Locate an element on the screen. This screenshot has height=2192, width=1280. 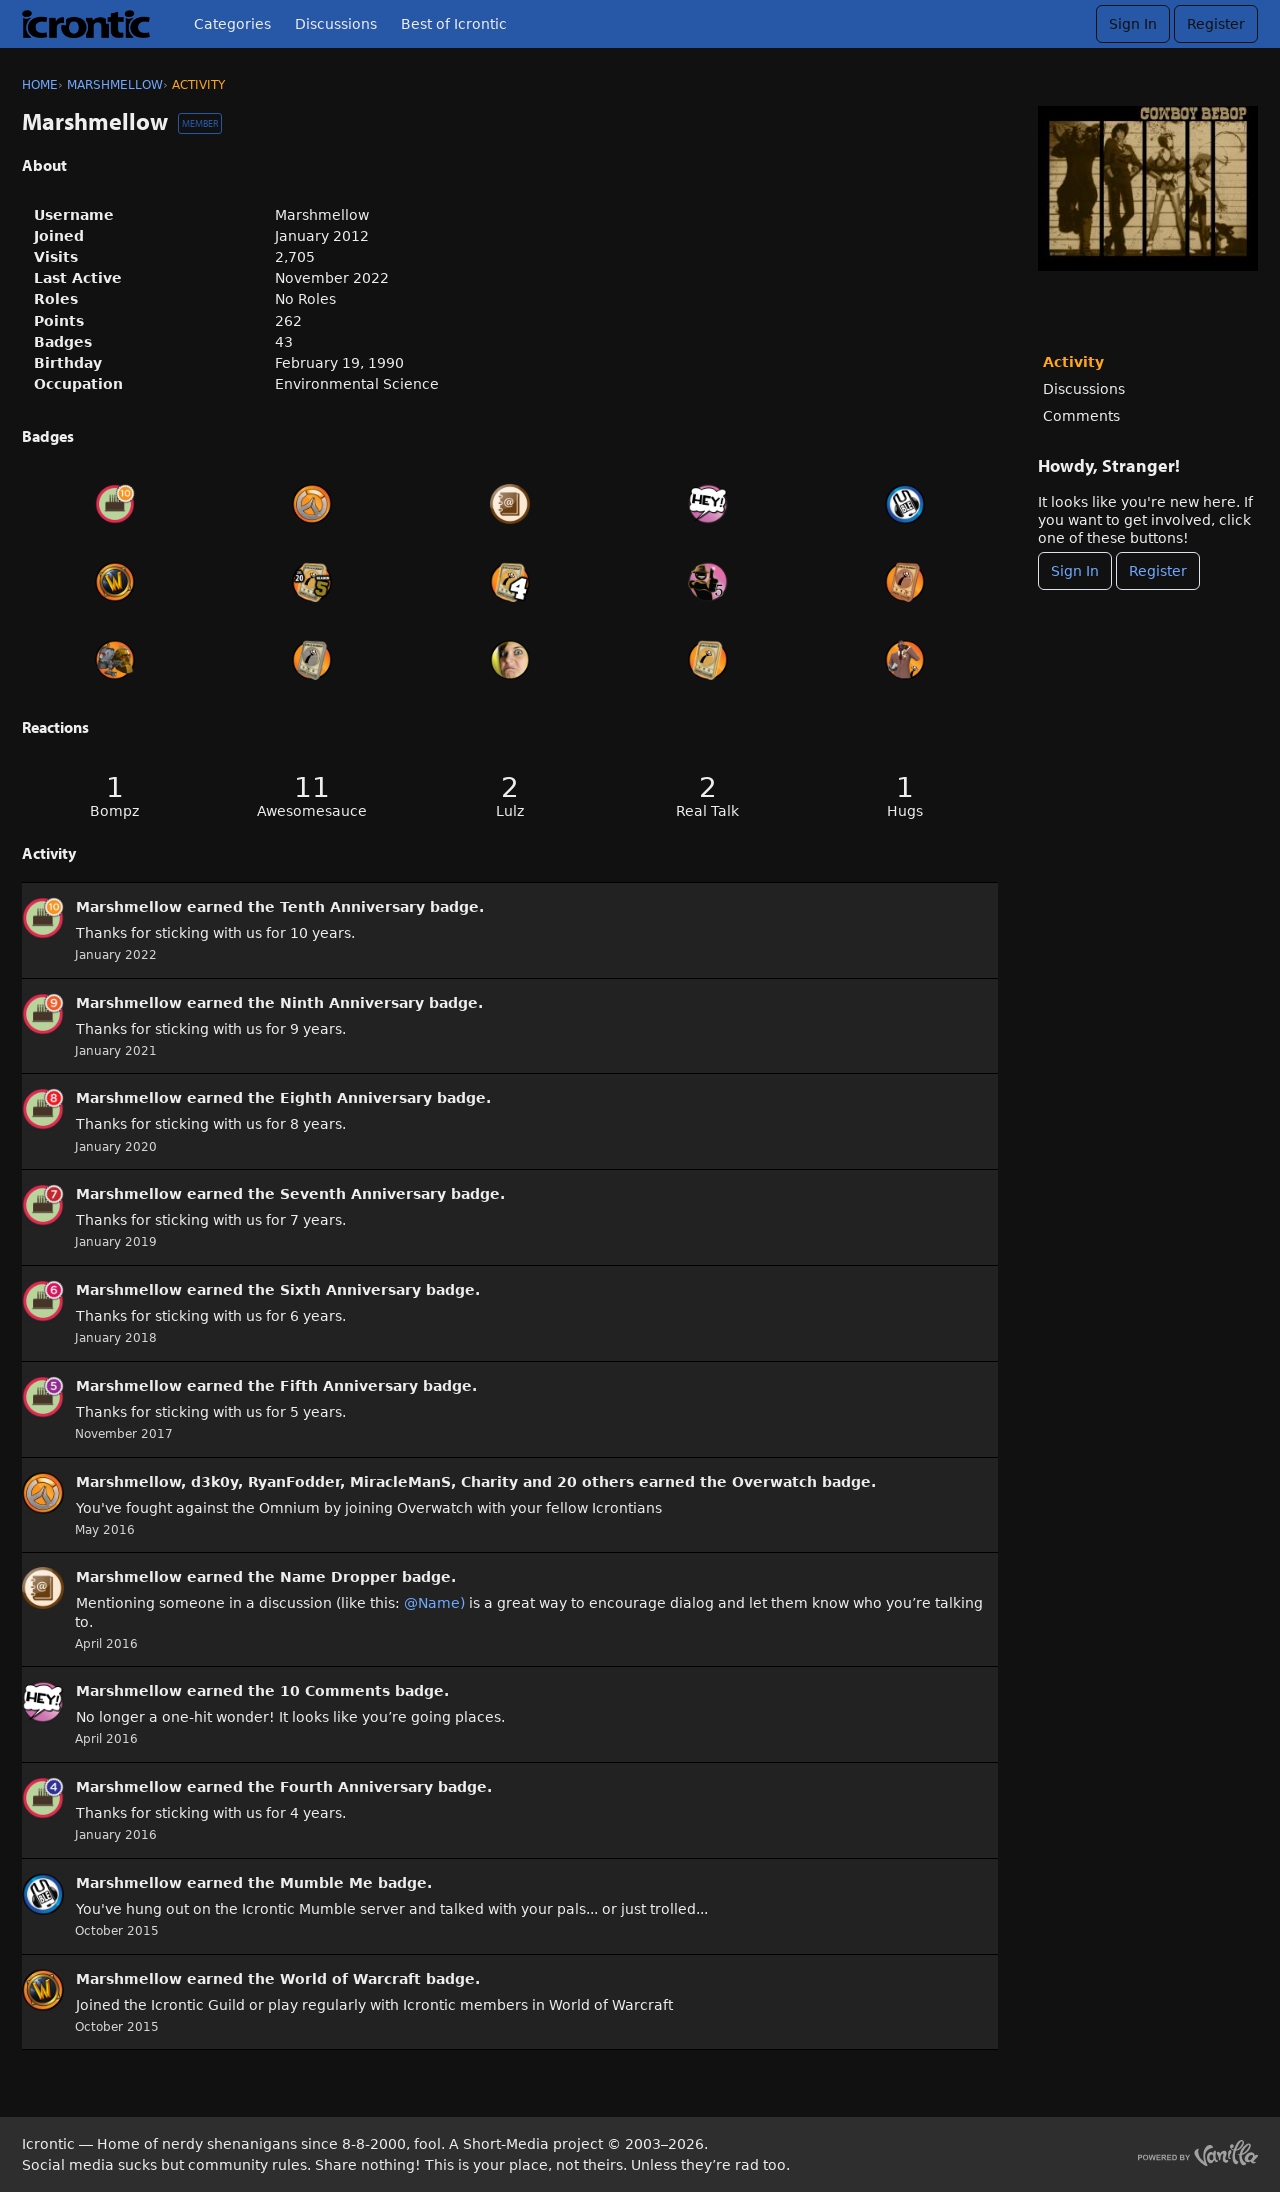
@Name) is located at coordinates (434, 1603).